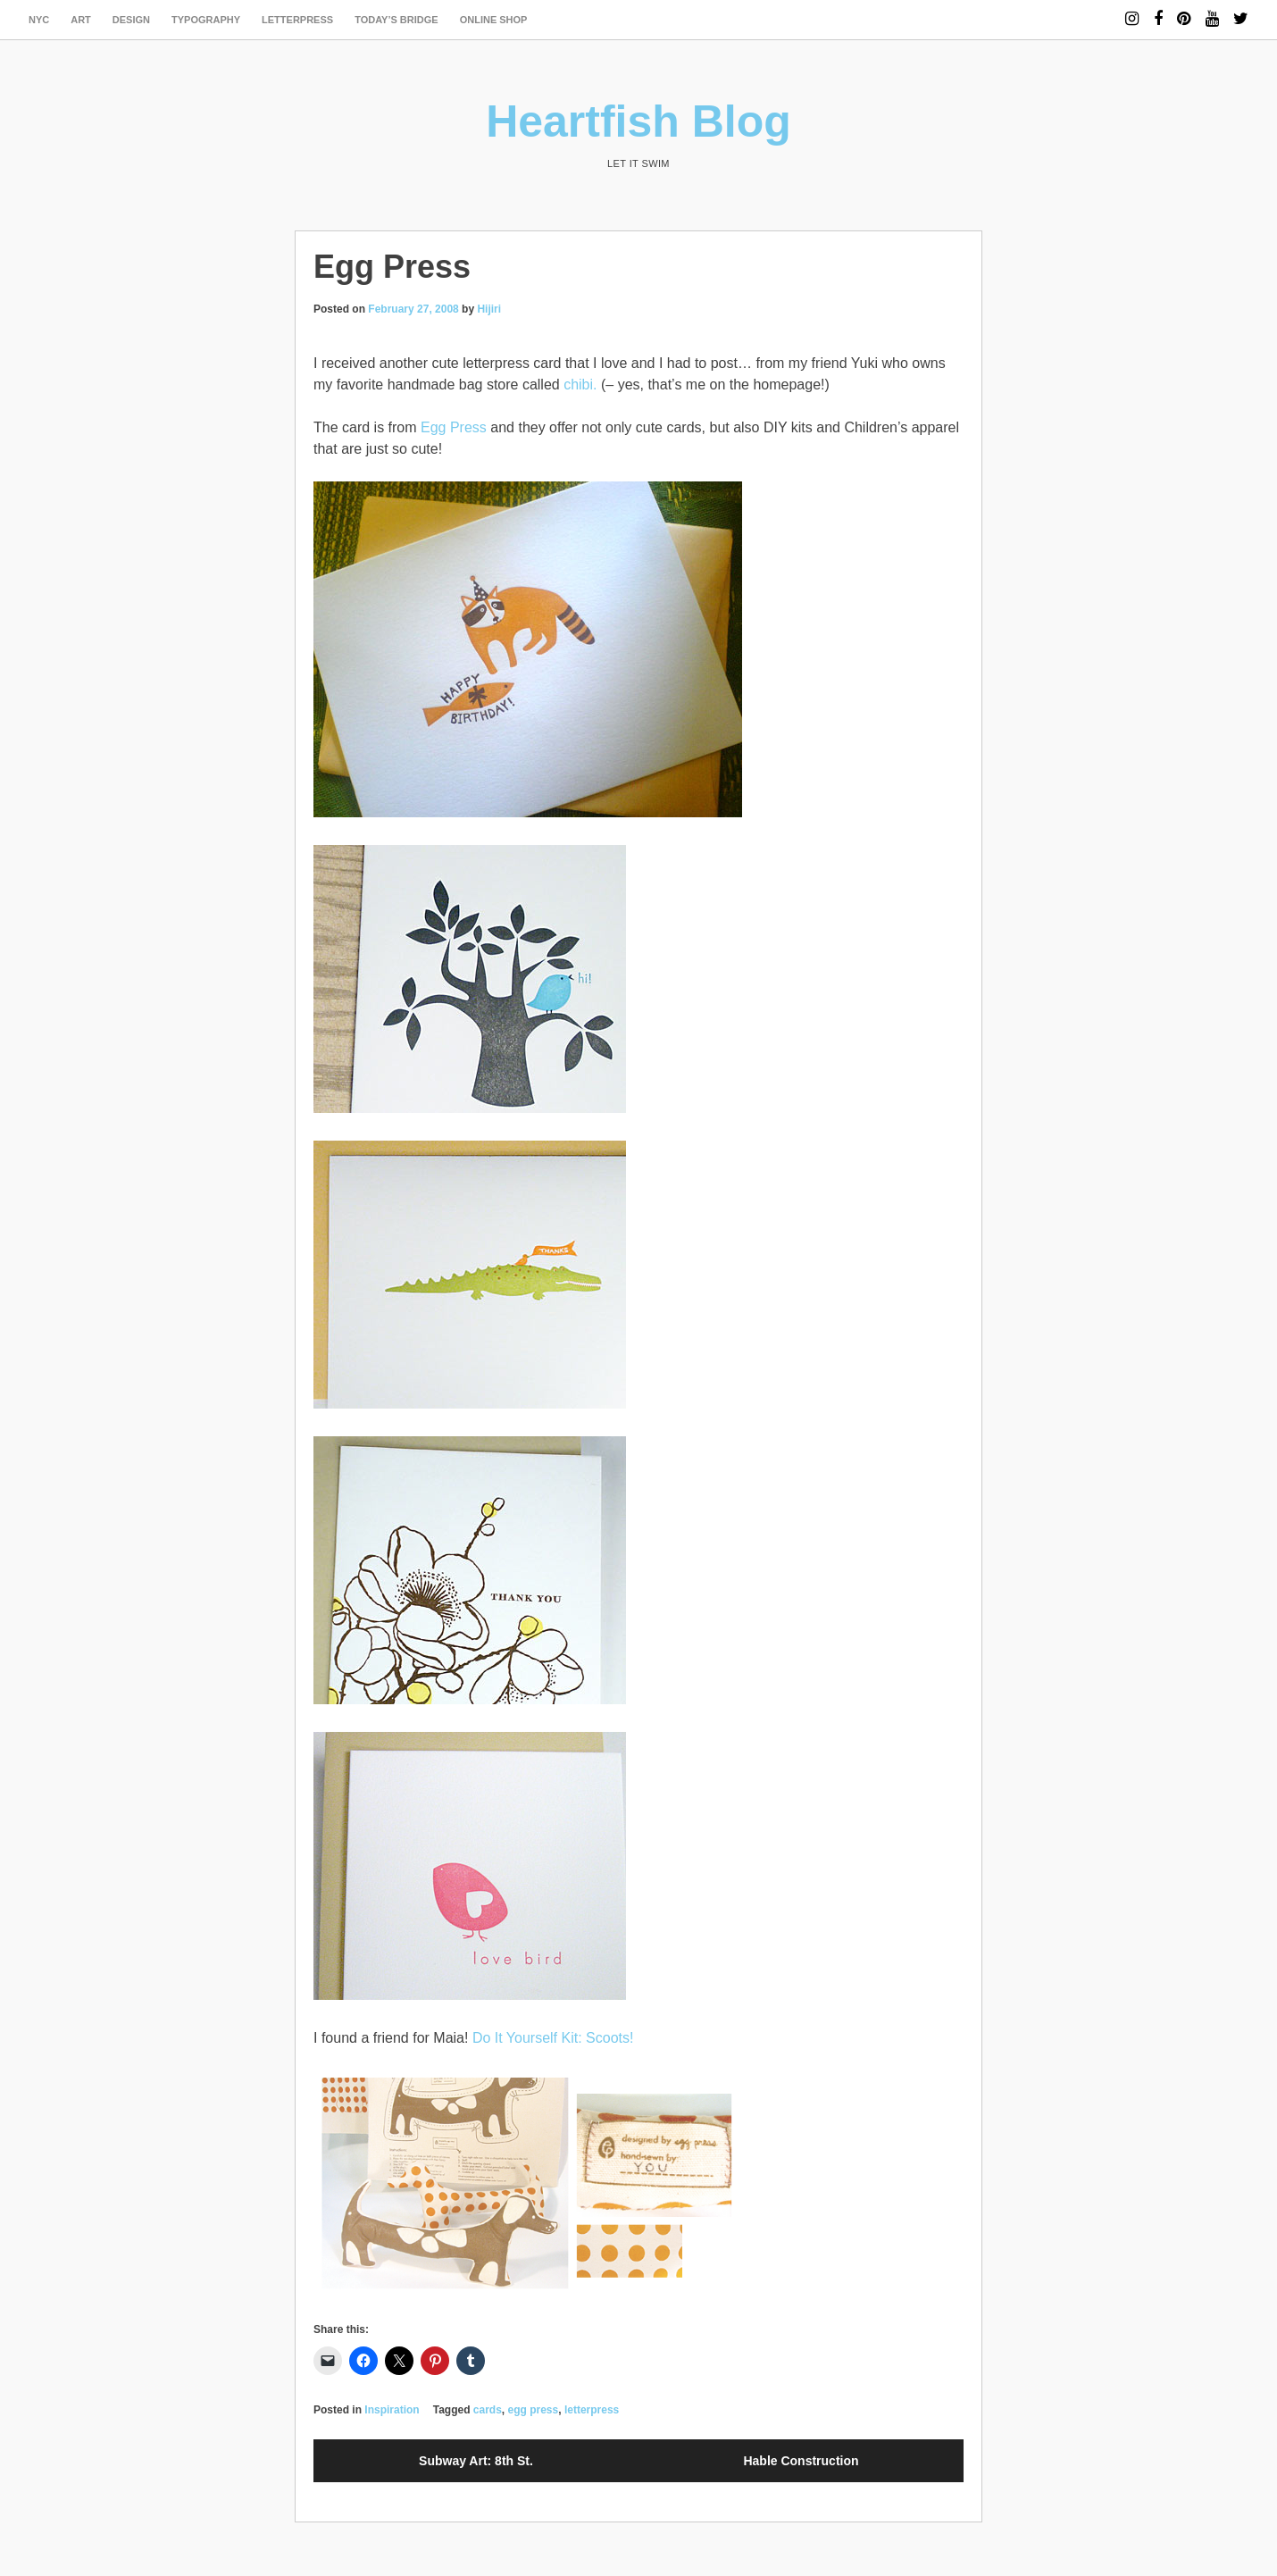  Describe the element at coordinates (131, 19) in the screenshot. I see `design` at that location.